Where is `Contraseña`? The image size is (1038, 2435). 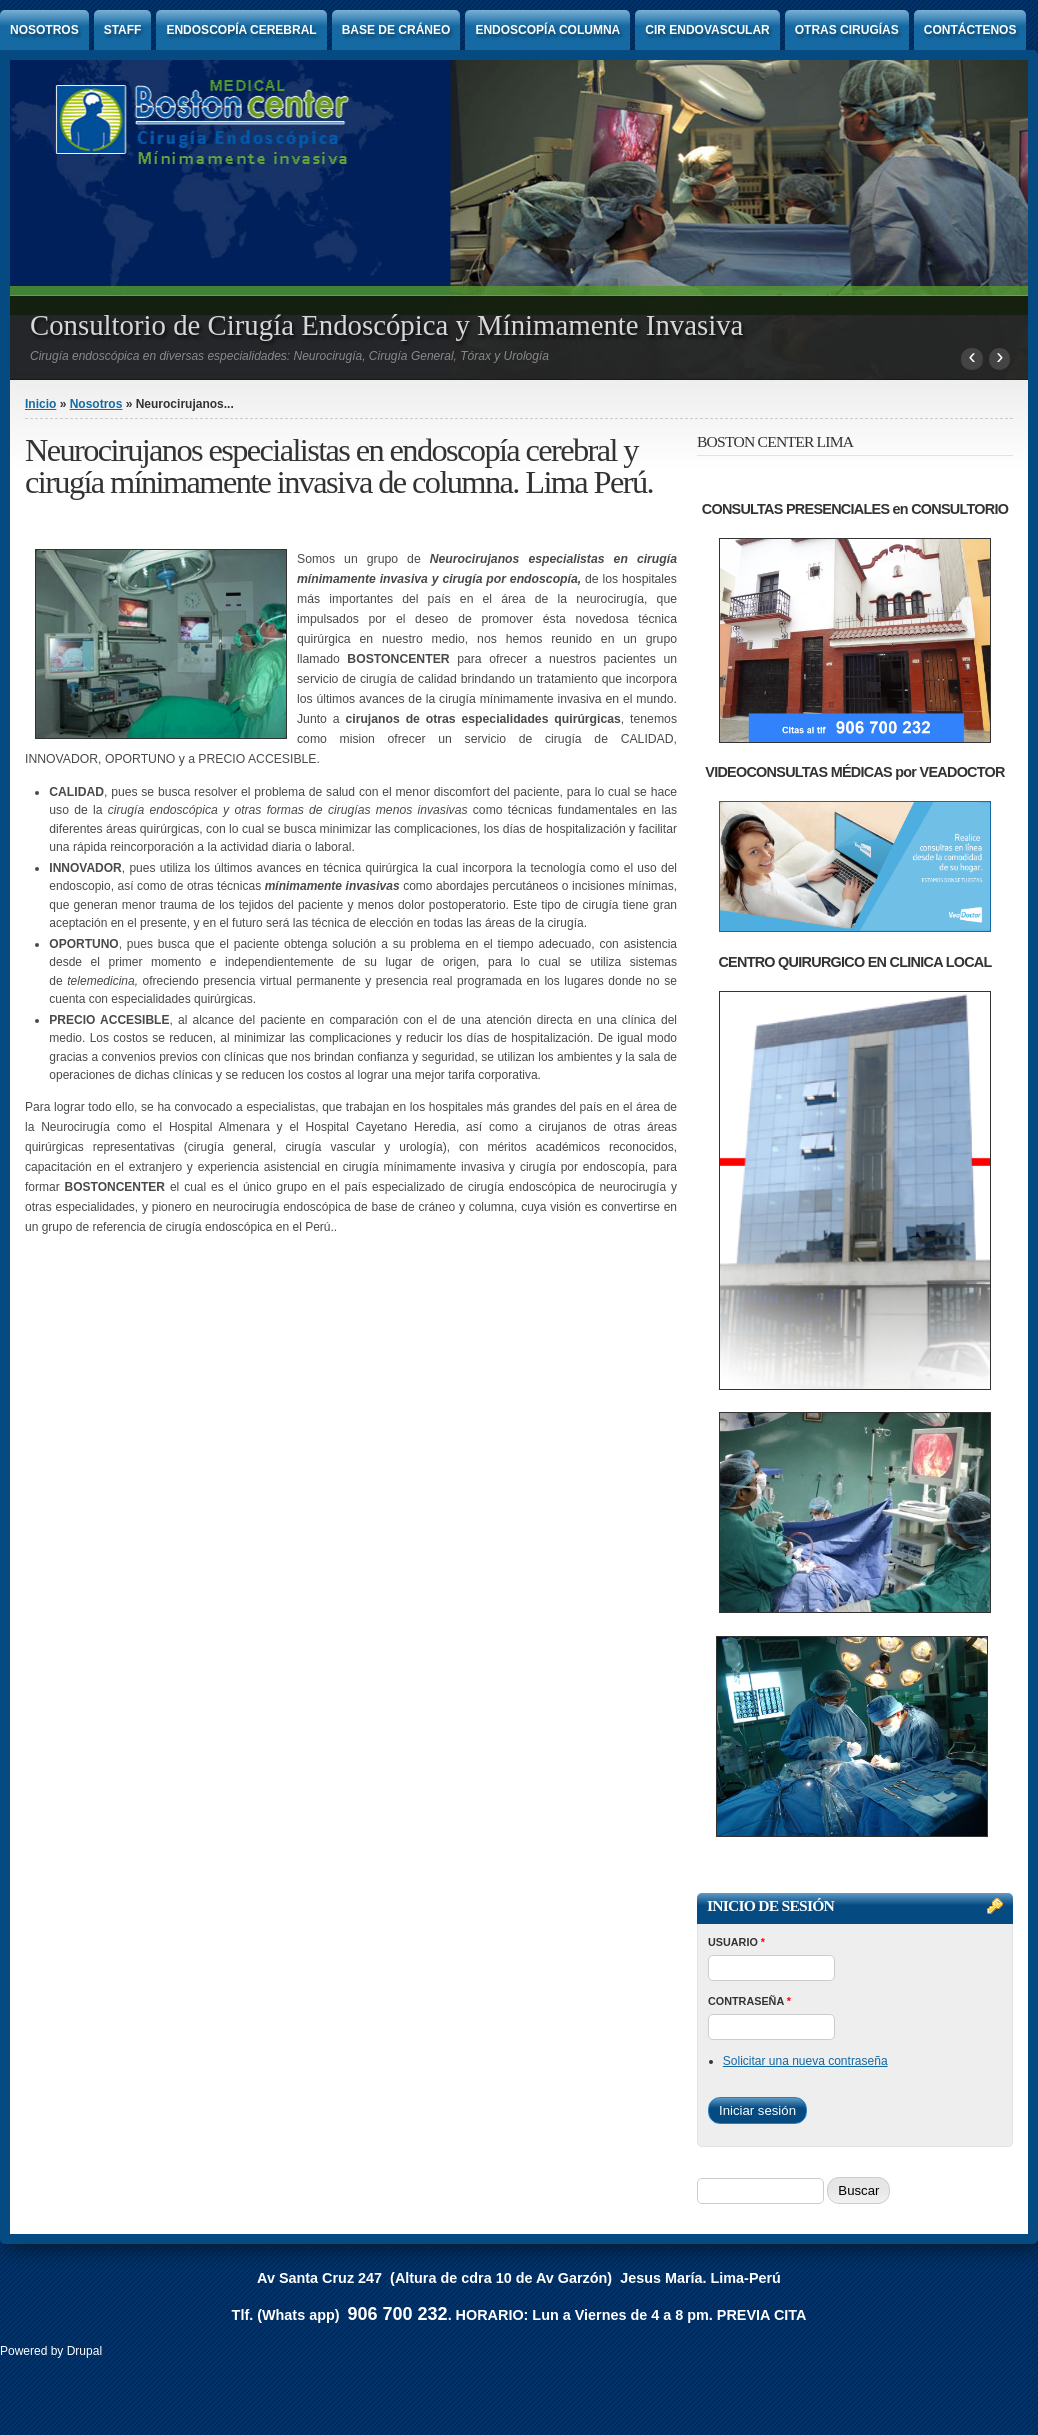 Contraseña is located at coordinates (749, 2001).